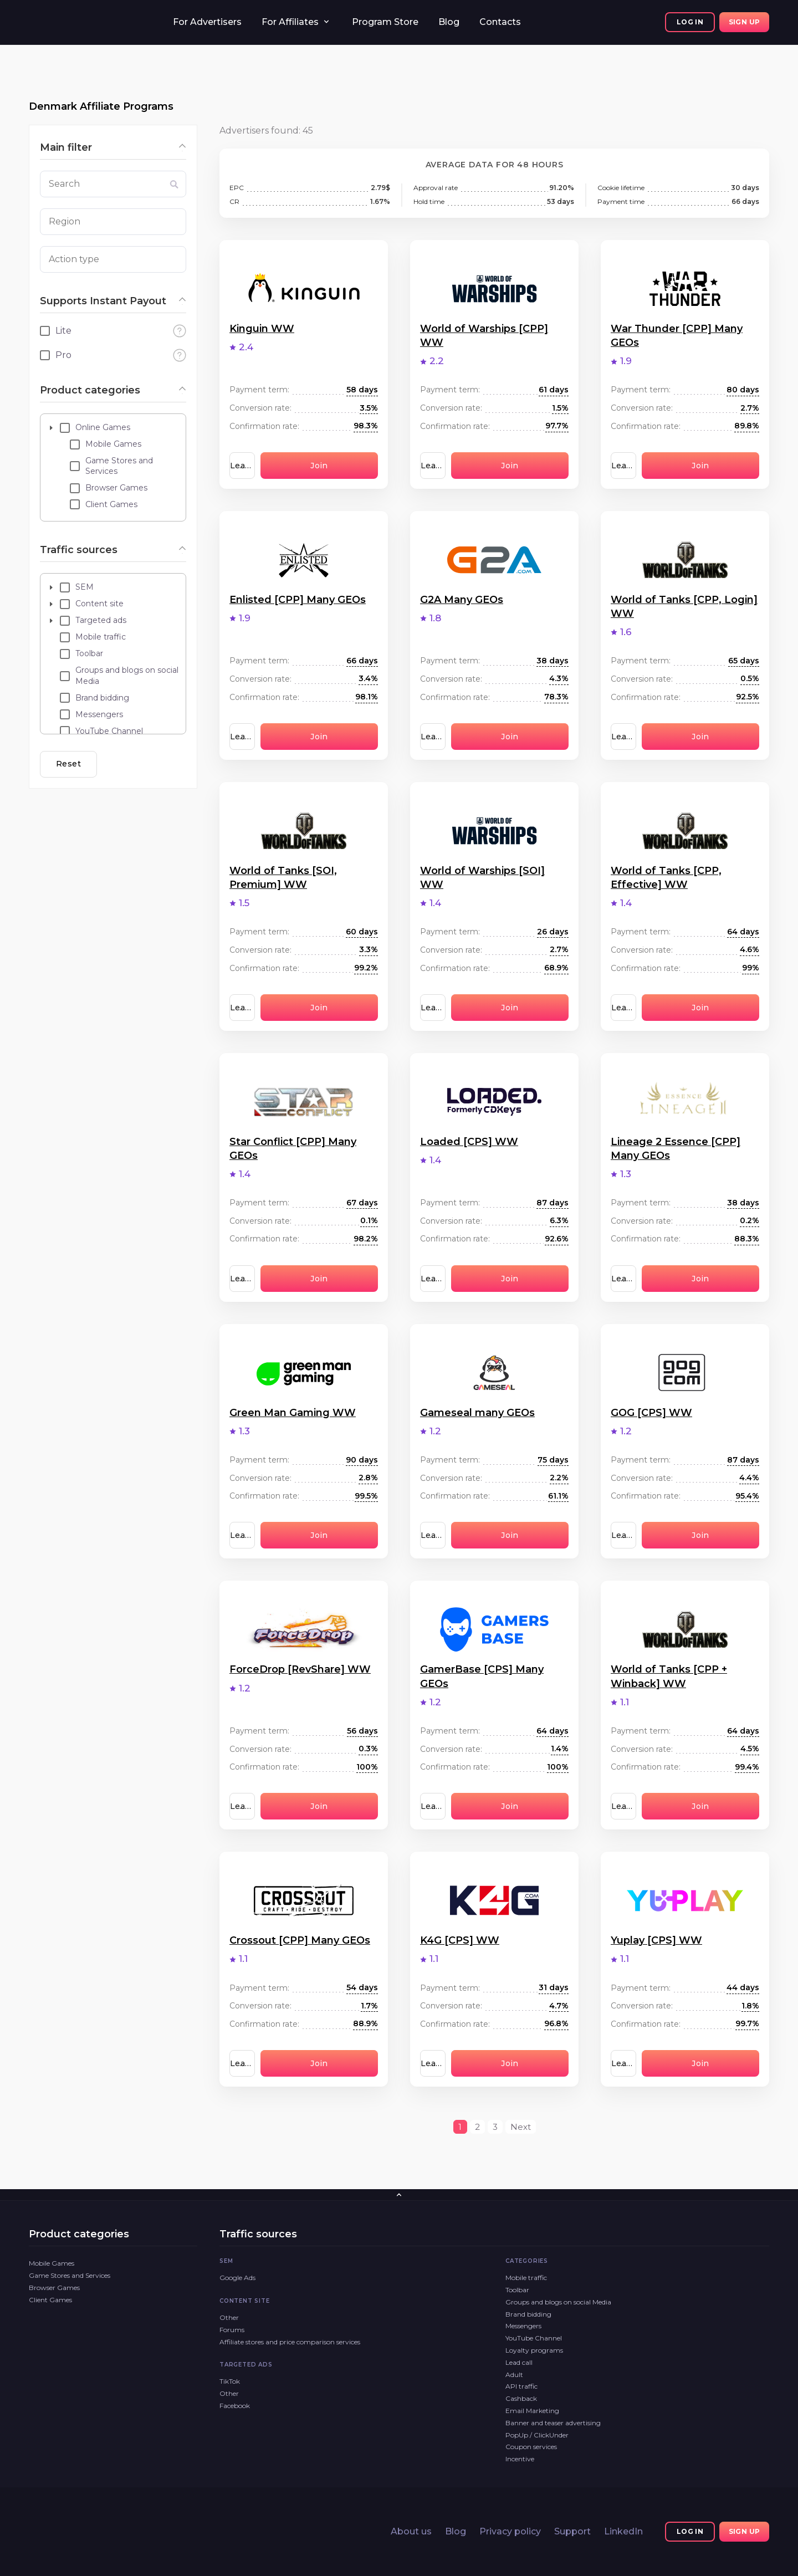 This screenshot has width=798, height=2576. What do you see at coordinates (519, 2459) in the screenshot?
I see `Incentive` at bounding box center [519, 2459].